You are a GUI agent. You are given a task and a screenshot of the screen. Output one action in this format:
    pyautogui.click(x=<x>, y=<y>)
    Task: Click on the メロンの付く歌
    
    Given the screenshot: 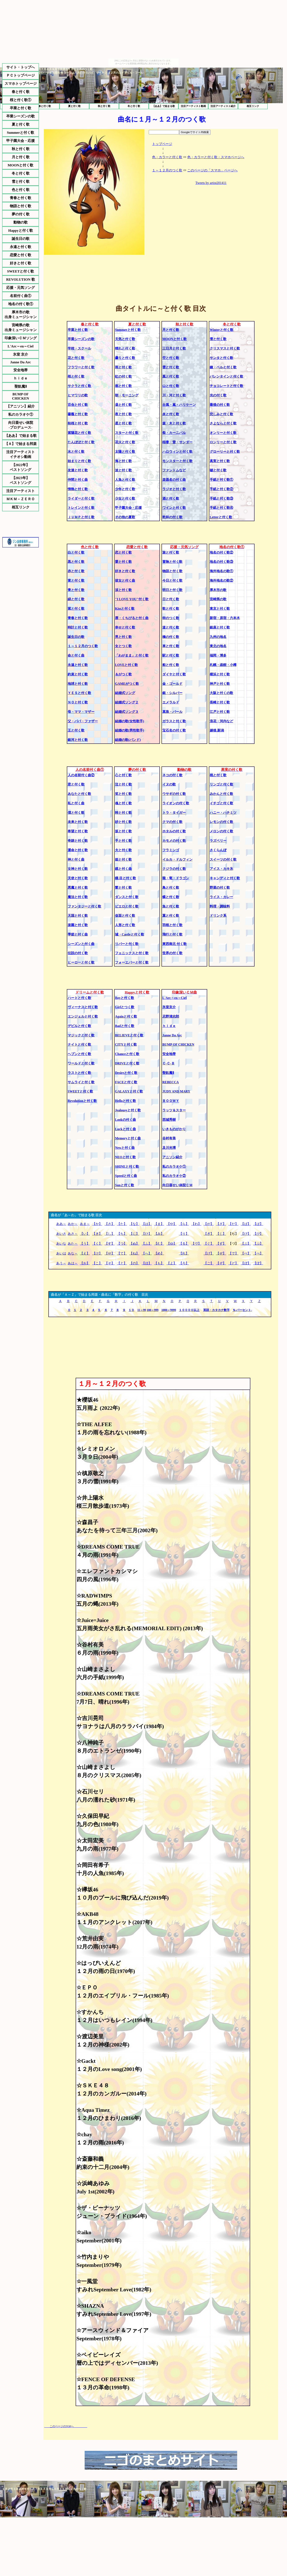 What is the action you would take?
    pyautogui.click(x=221, y=831)
    